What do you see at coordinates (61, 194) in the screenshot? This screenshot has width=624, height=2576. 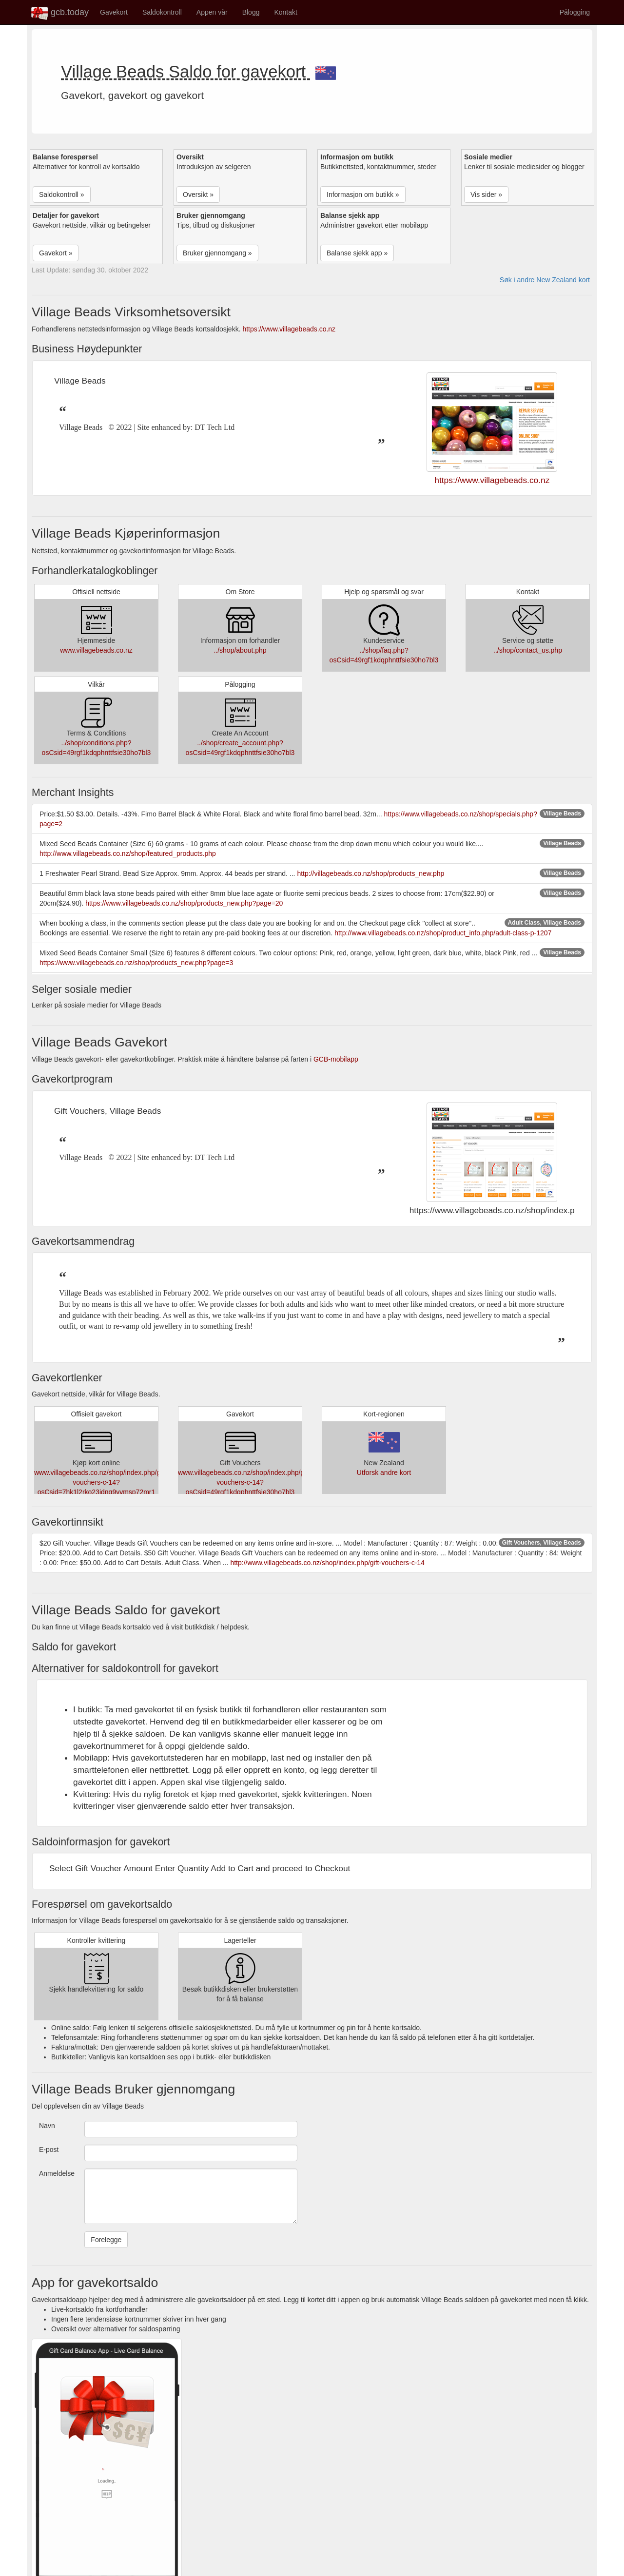 I see `Saldokontroll » [button]` at bounding box center [61, 194].